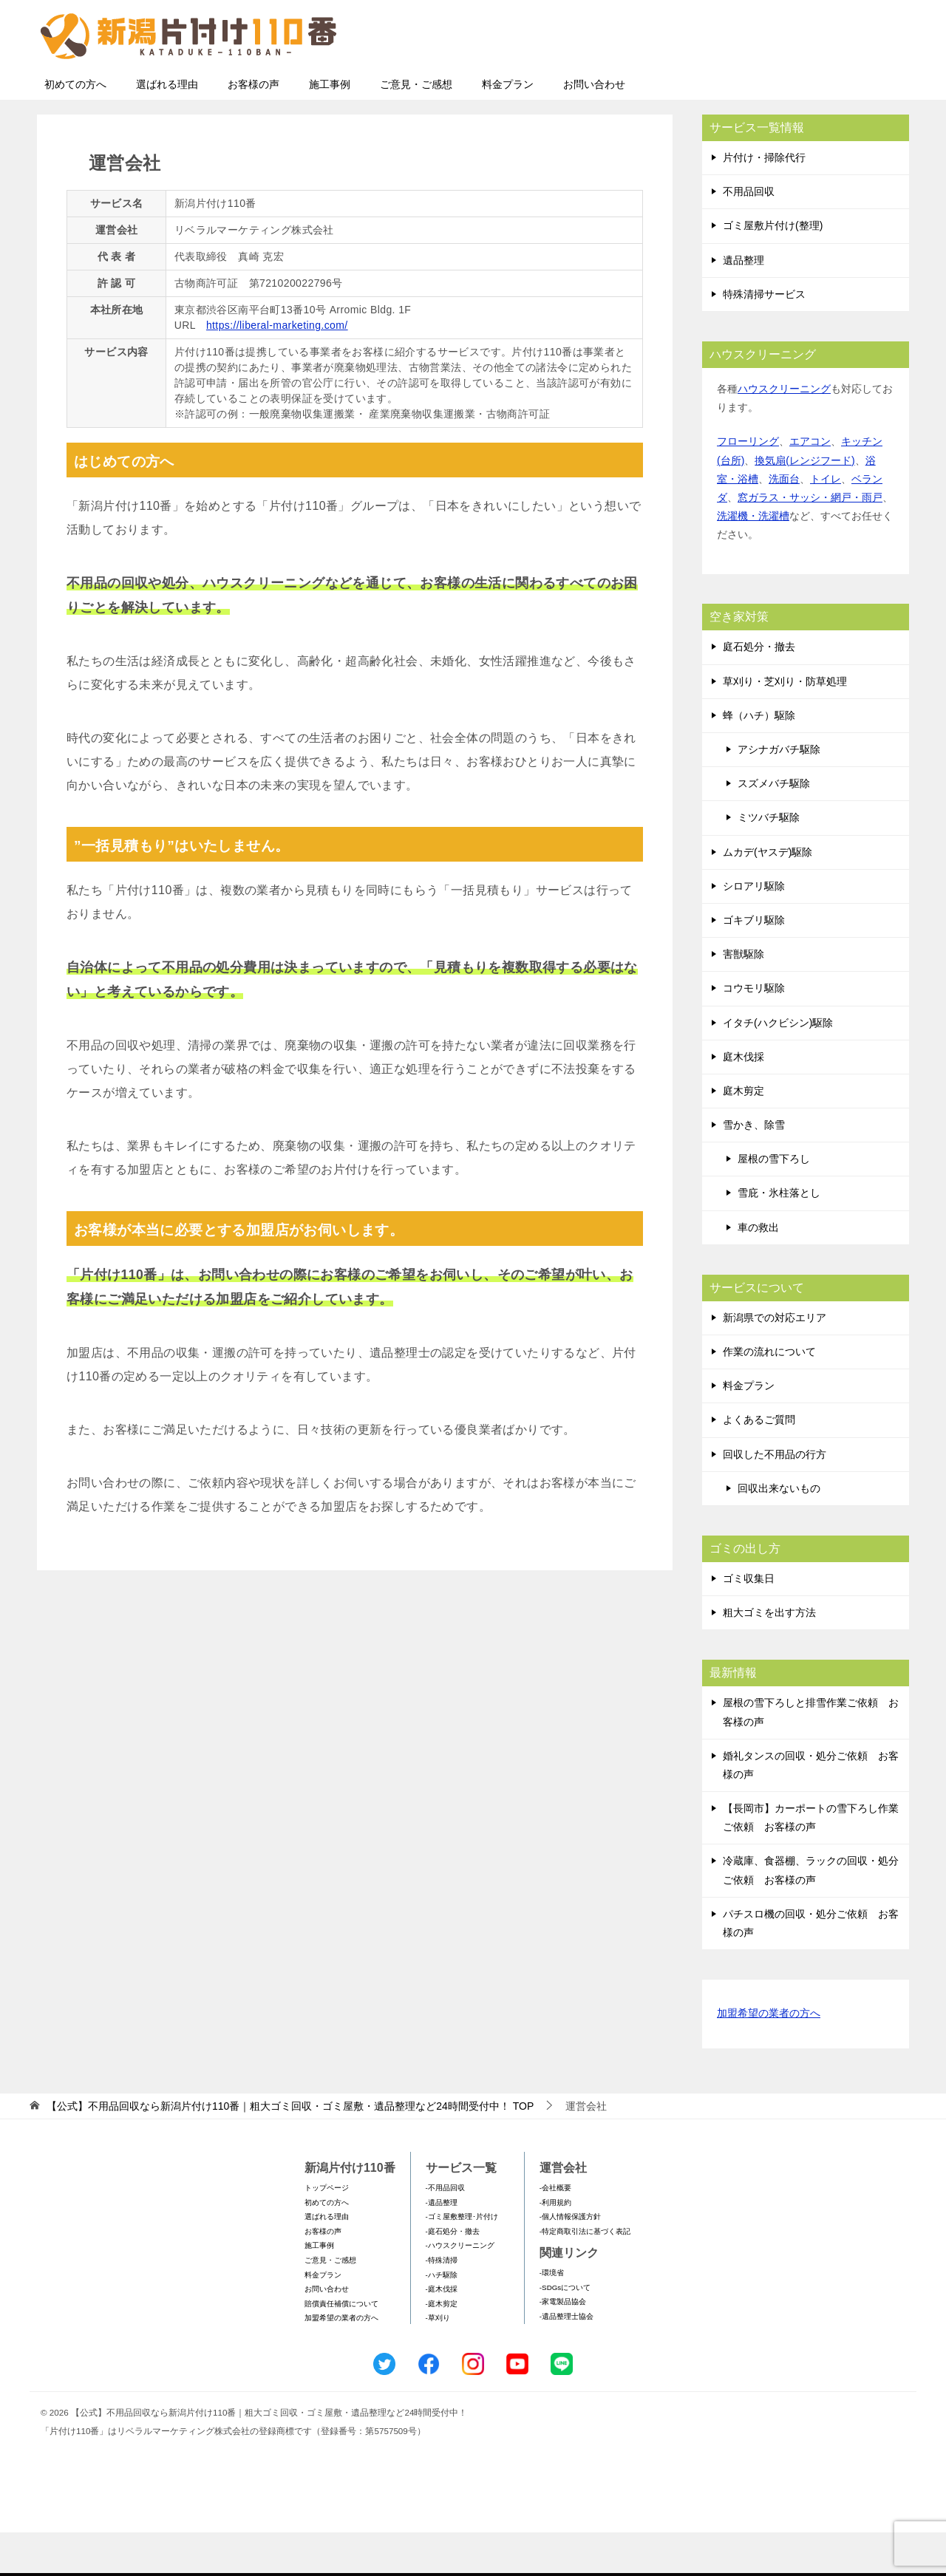 This screenshot has width=946, height=2576. Describe the element at coordinates (825, 522) in the screenshot. I see `トイレ` at that location.